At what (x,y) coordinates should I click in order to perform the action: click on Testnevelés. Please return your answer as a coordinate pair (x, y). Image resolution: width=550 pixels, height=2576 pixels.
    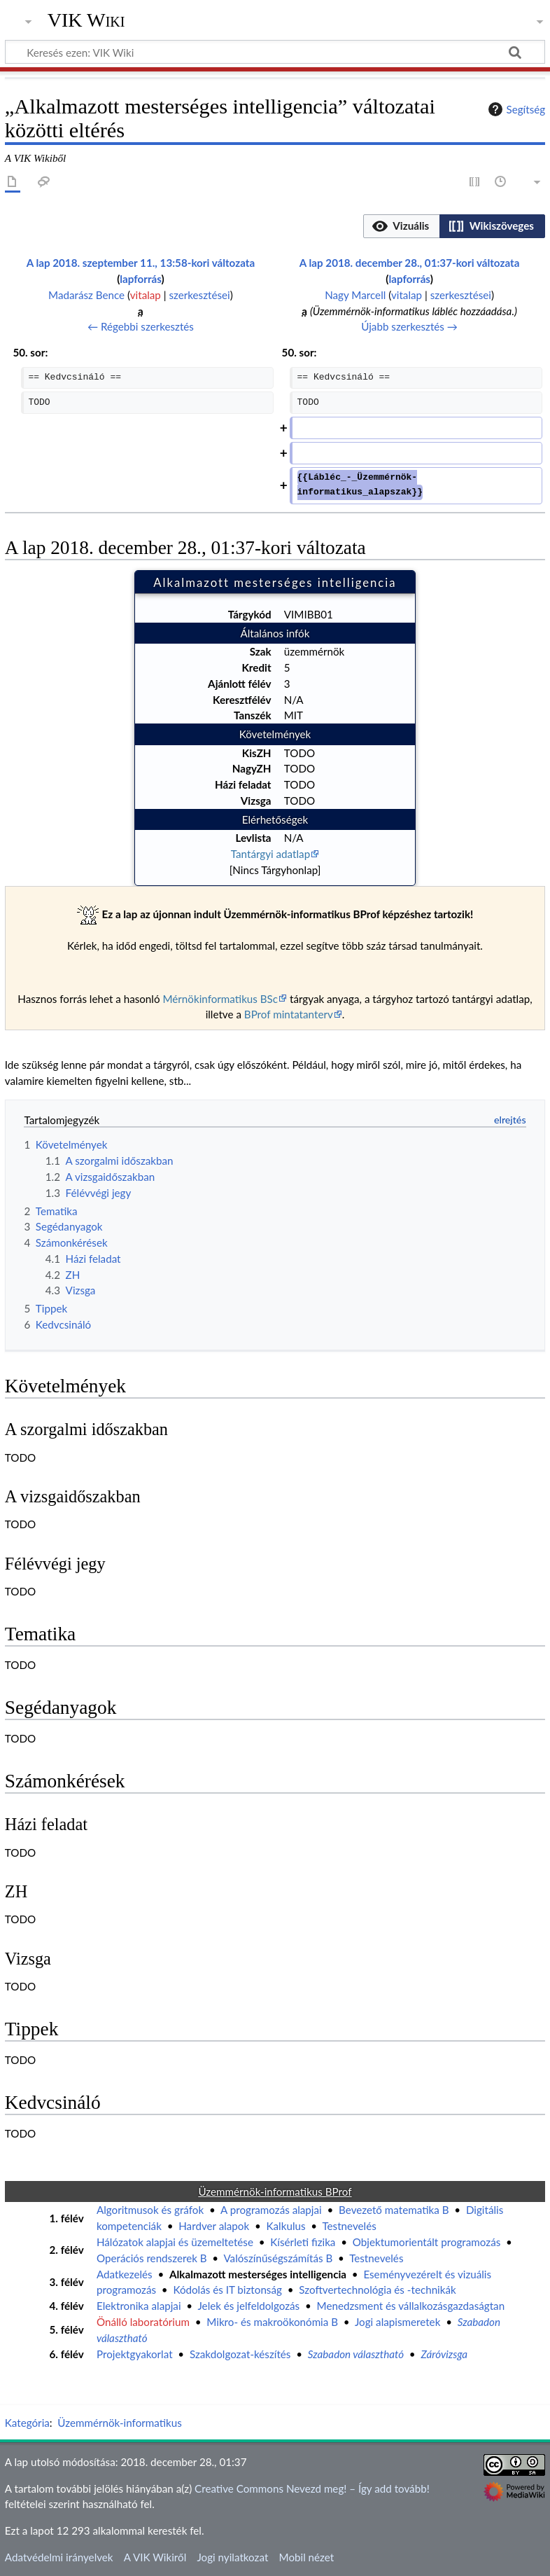
    Looking at the image, I should click on (349, 2226).